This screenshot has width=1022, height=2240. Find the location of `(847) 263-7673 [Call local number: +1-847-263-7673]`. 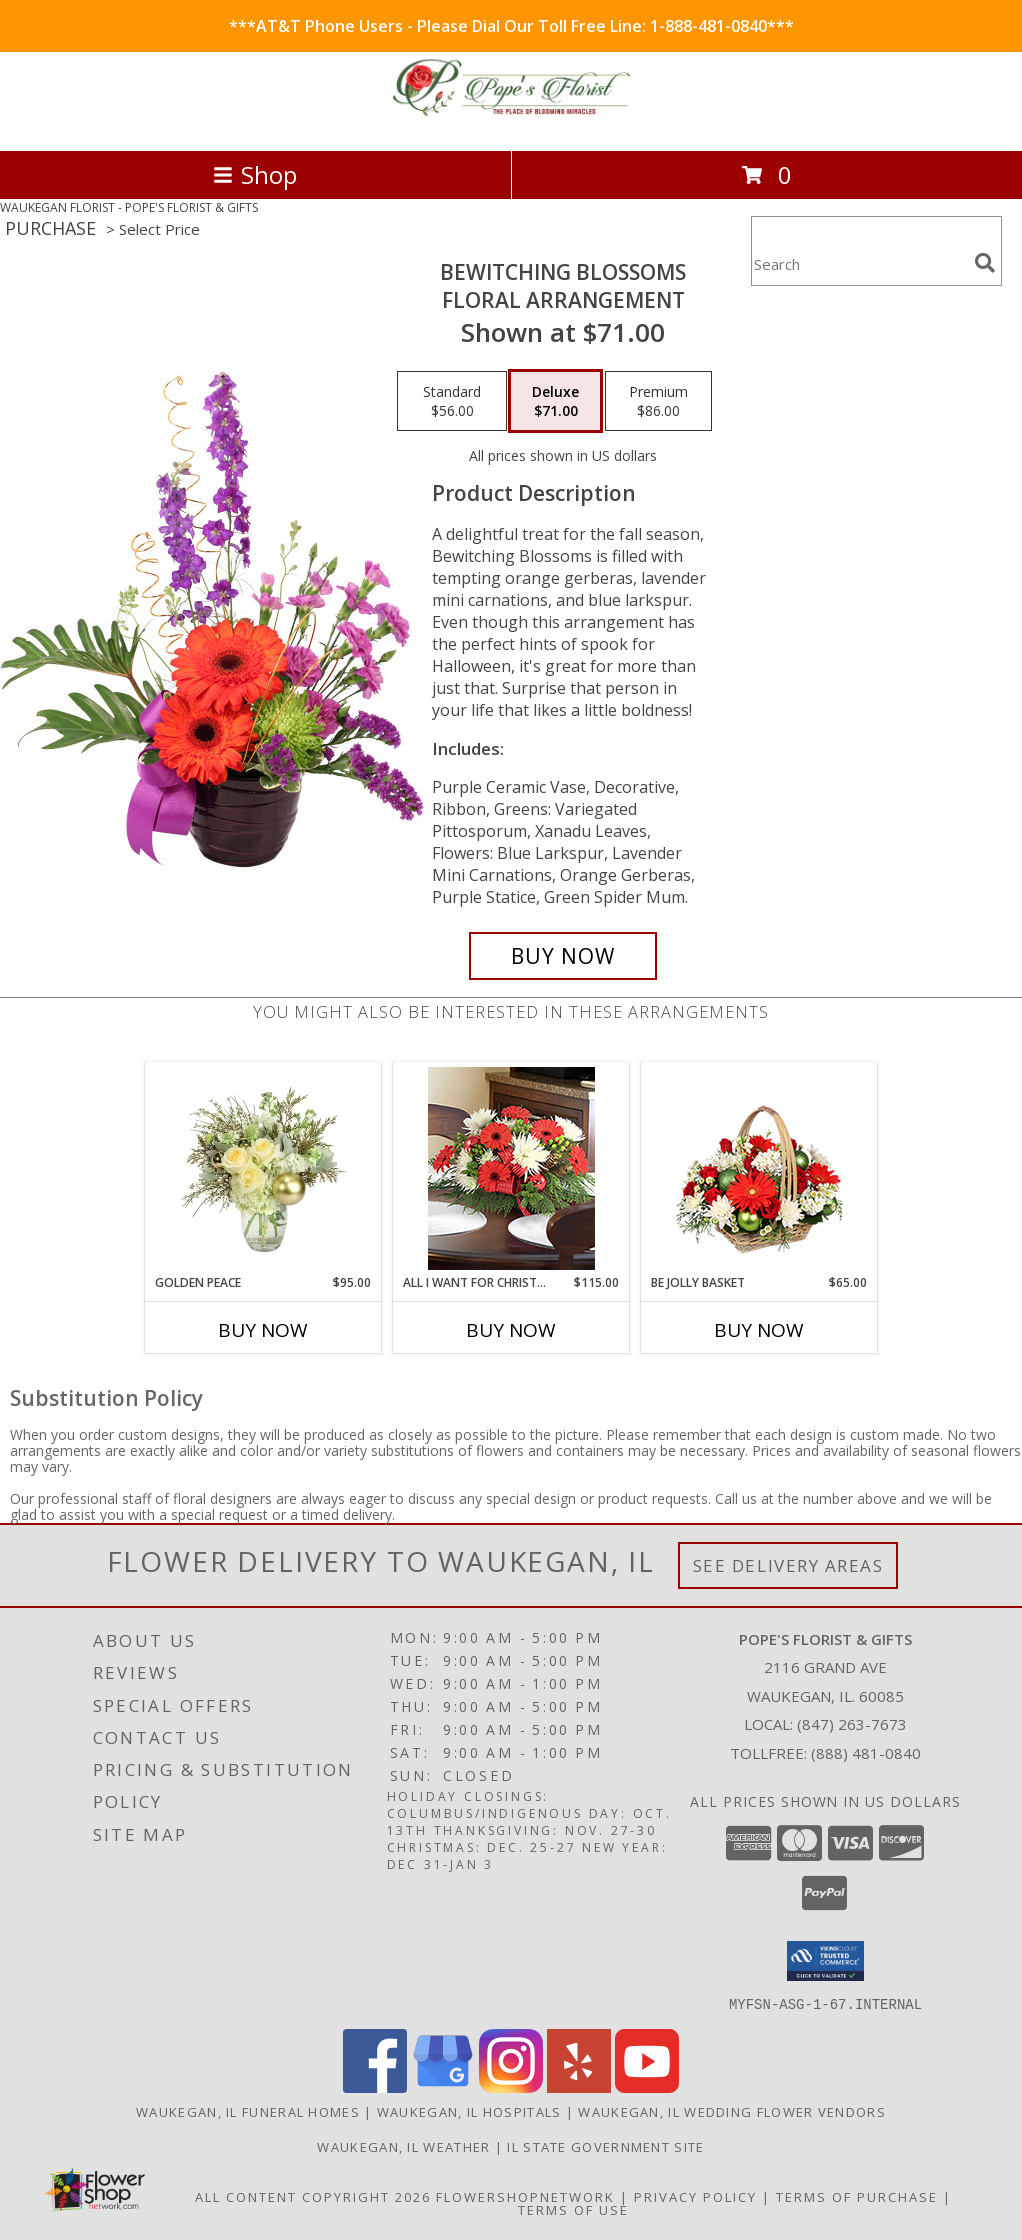

(847) 263-7673 [Call local number: +1-847-263-7673] is located at coordinates (852, 1724).